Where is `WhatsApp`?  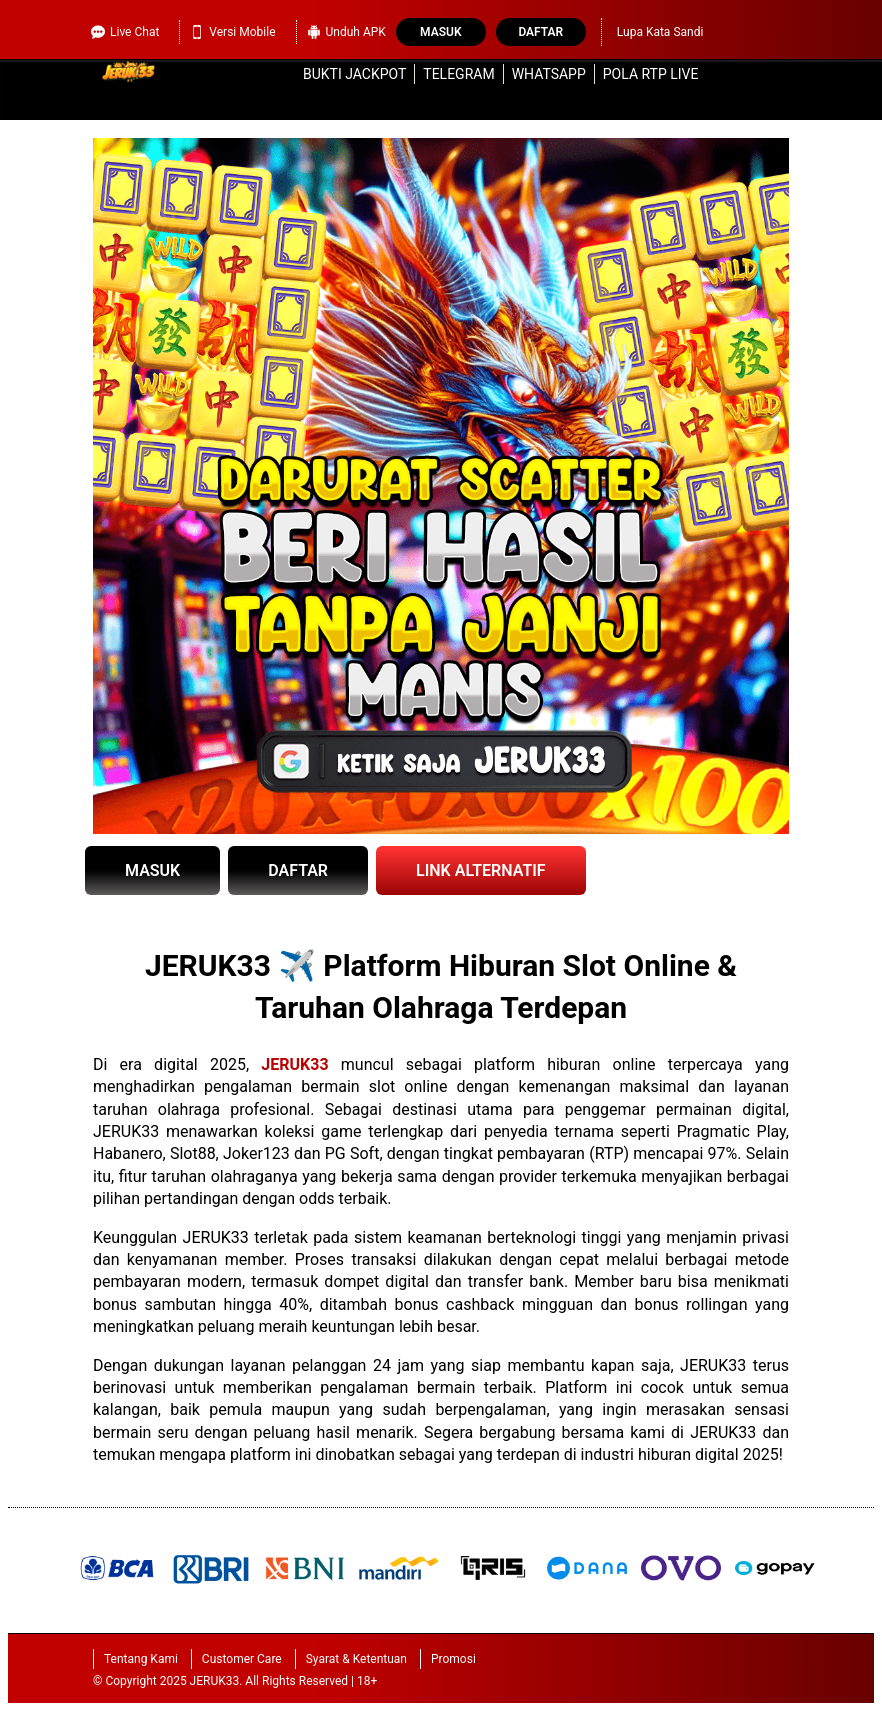 WhatsApp is located at coordinates (549, 74).